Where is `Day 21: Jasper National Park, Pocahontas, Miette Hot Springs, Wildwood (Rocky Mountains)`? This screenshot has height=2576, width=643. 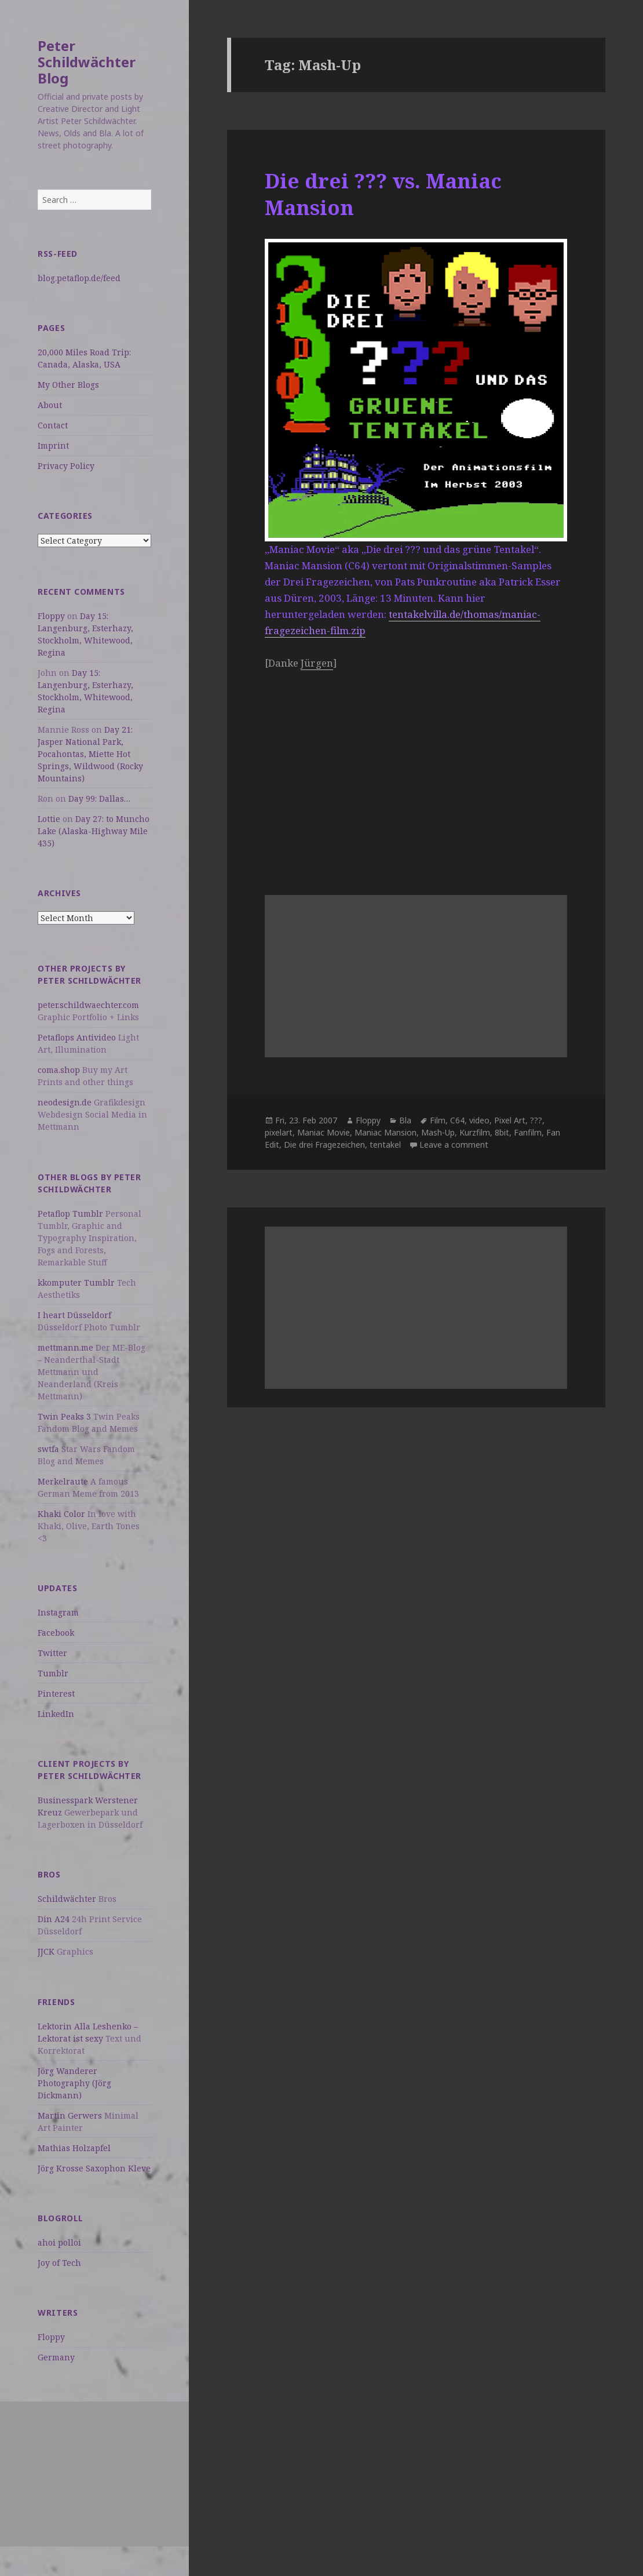
Day 21: Jasper National Park, Pocahontas, Miette Hot Springs, Wildwood (Rocky Mountains) is located at coordinates (90, 754).